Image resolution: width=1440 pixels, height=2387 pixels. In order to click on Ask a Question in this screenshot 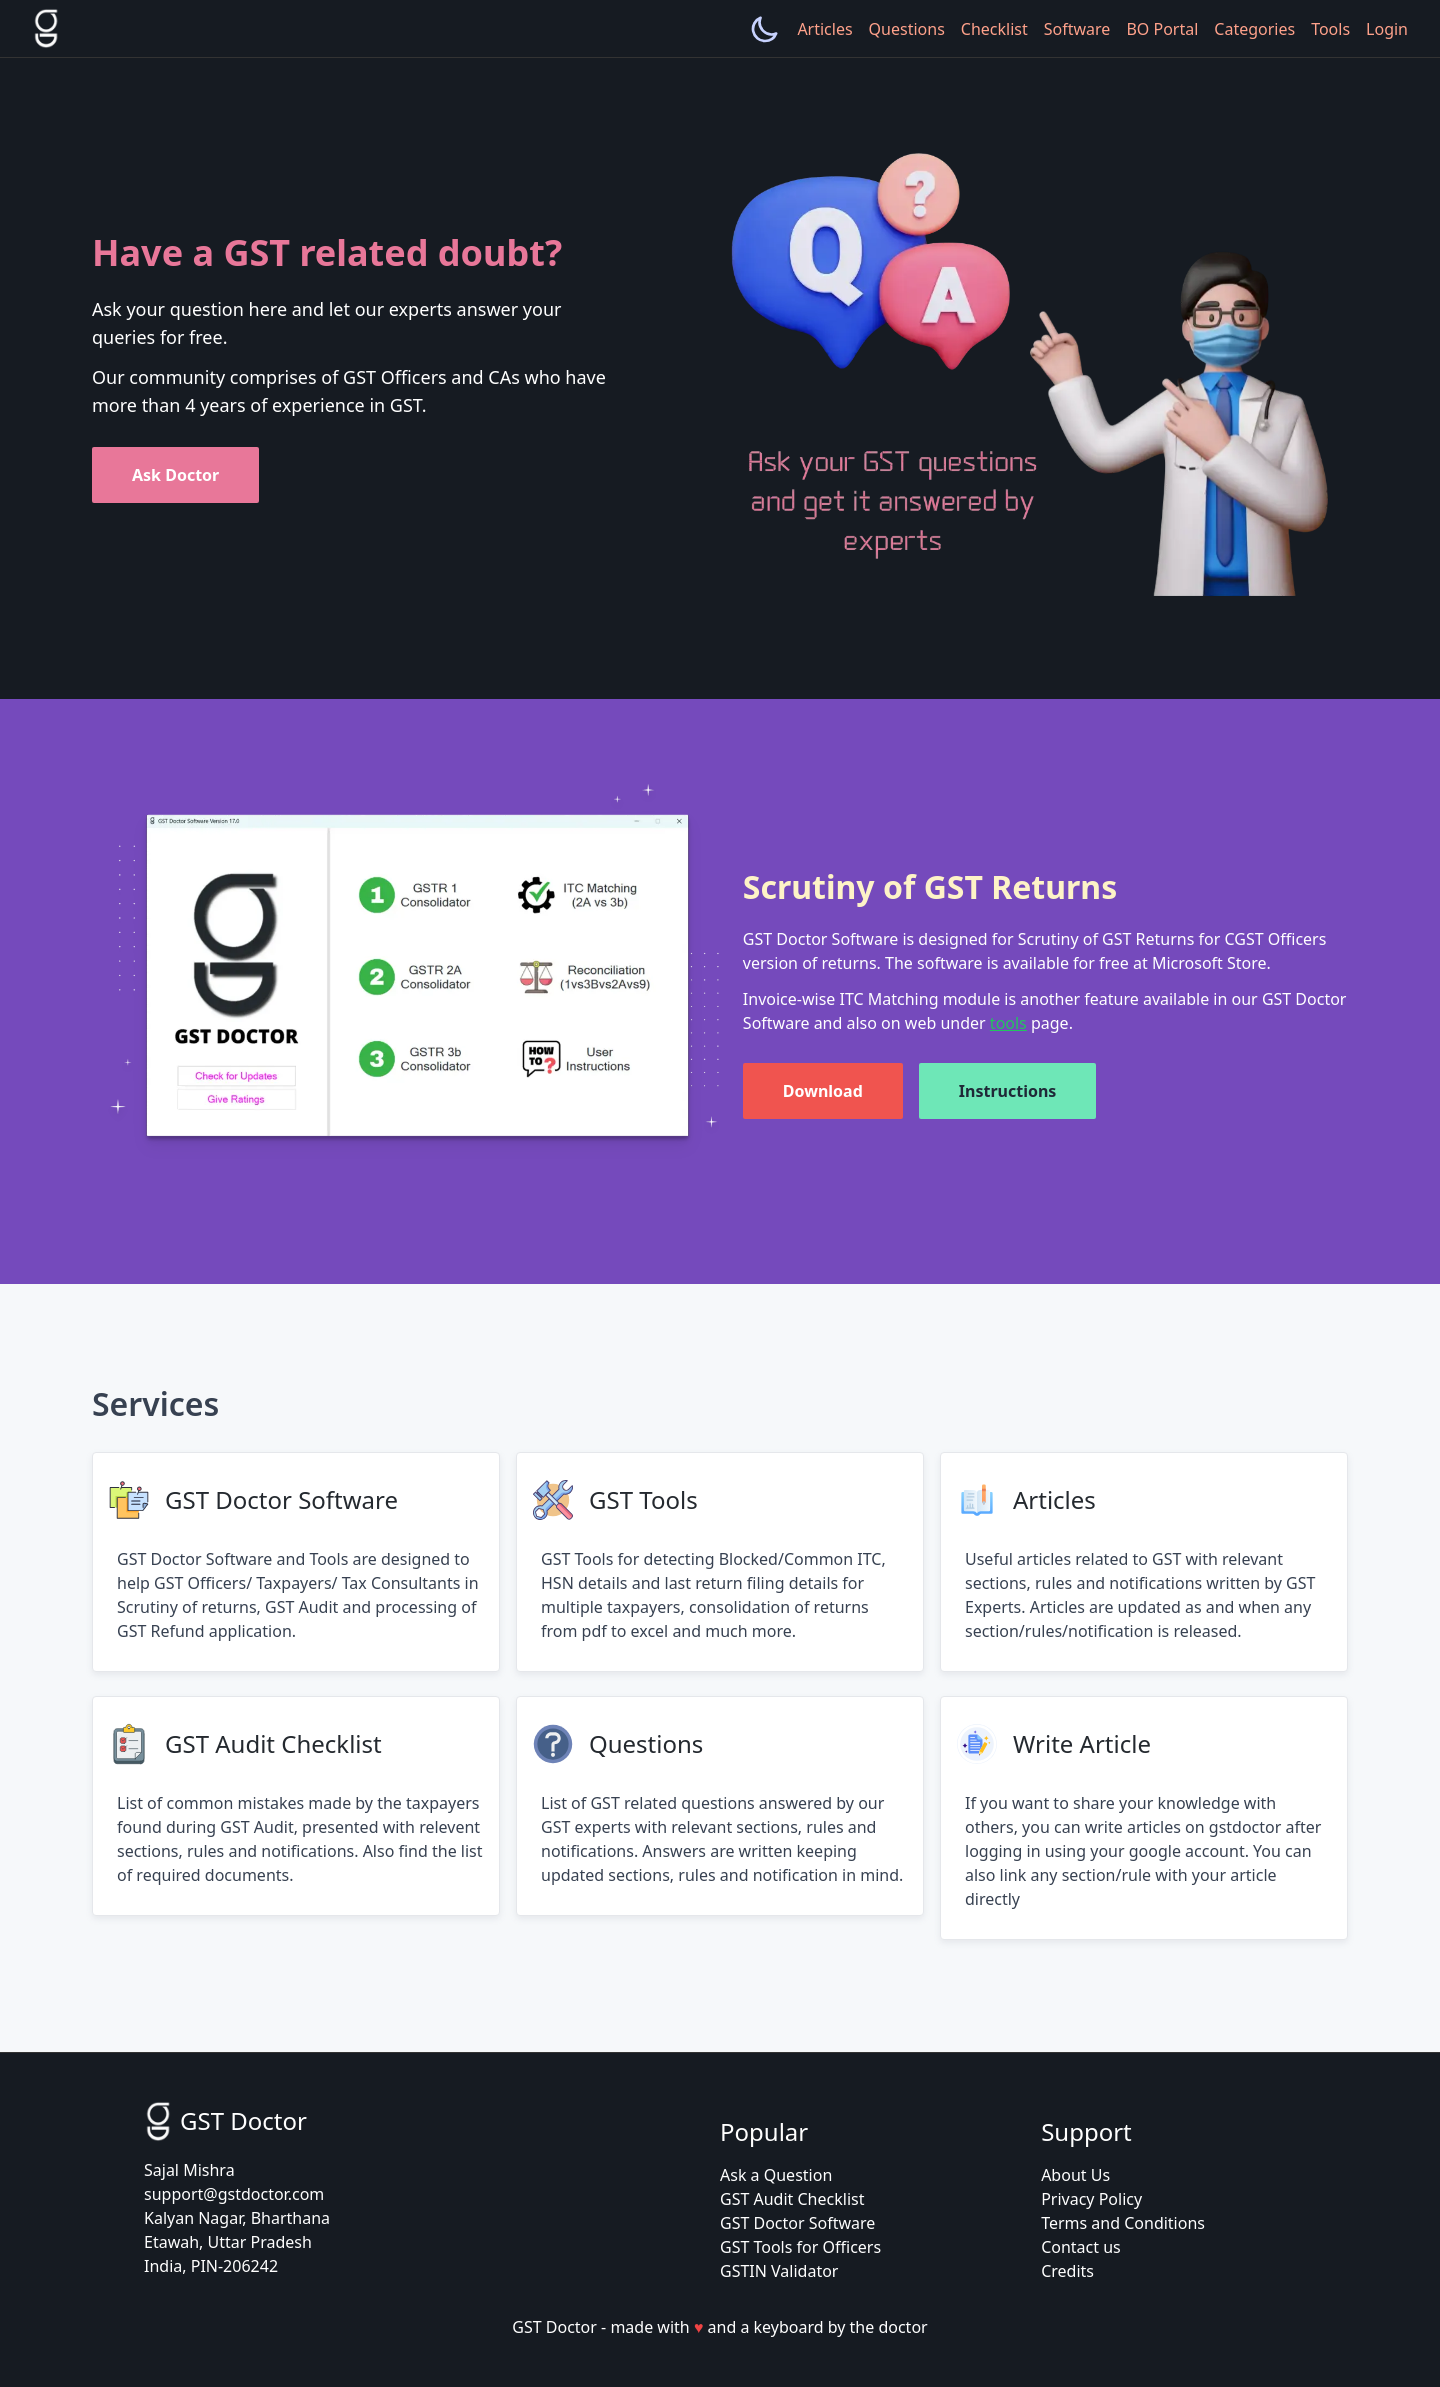, I will do `click(776, 2175)`.